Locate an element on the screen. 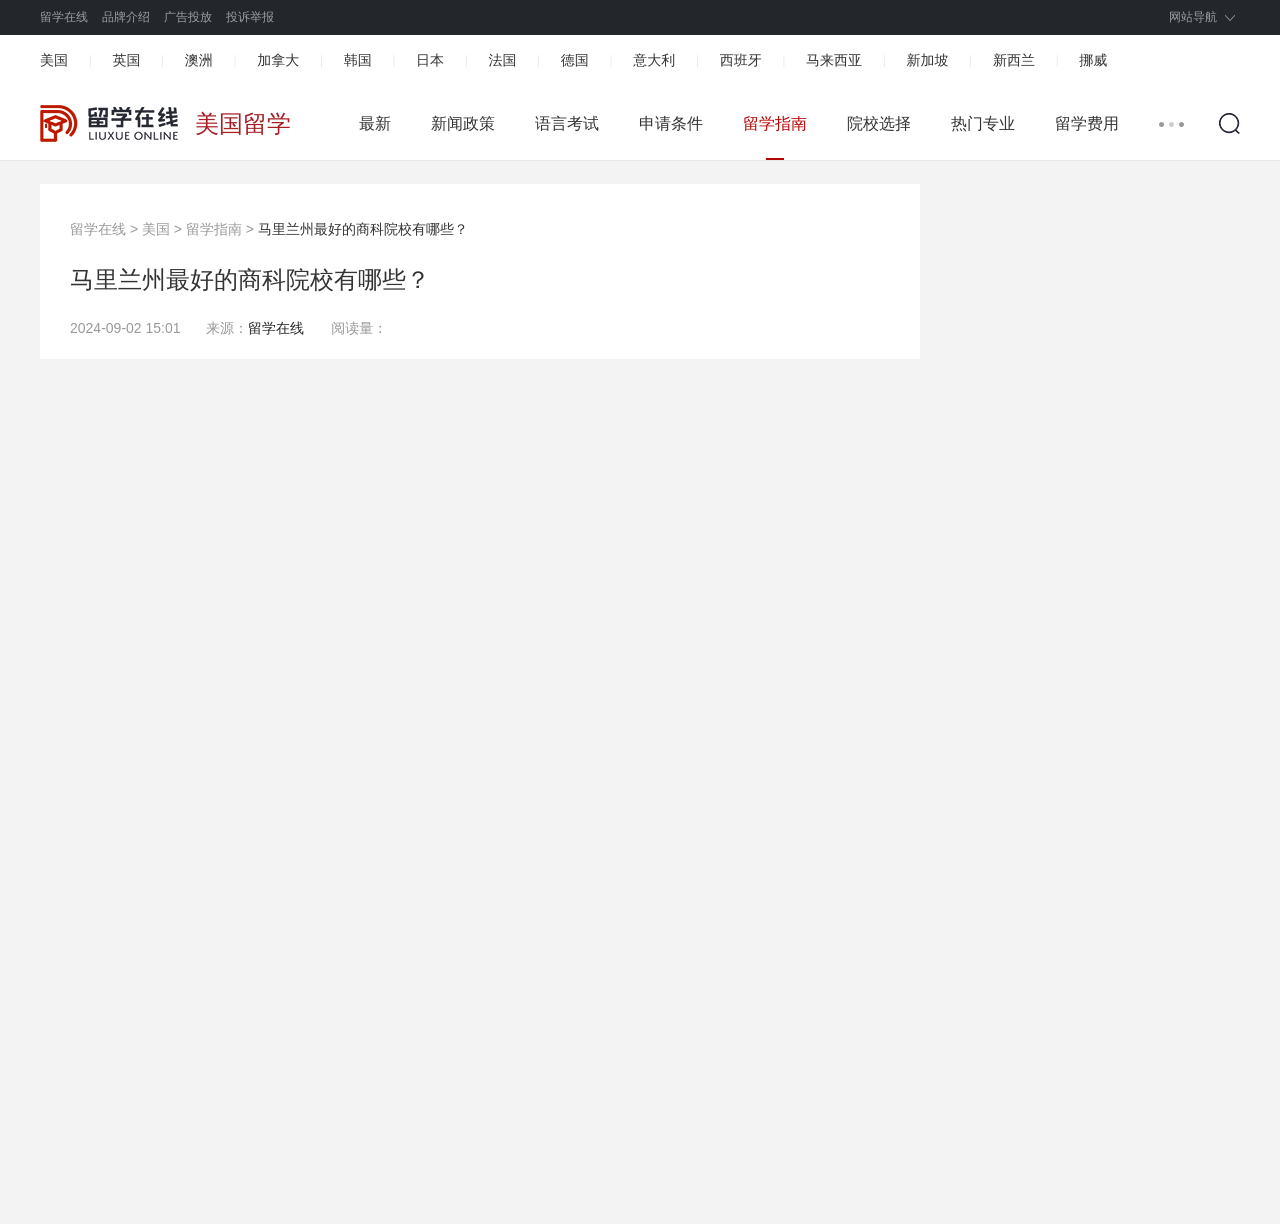  澳洲 is located at coordinates (199, 60).